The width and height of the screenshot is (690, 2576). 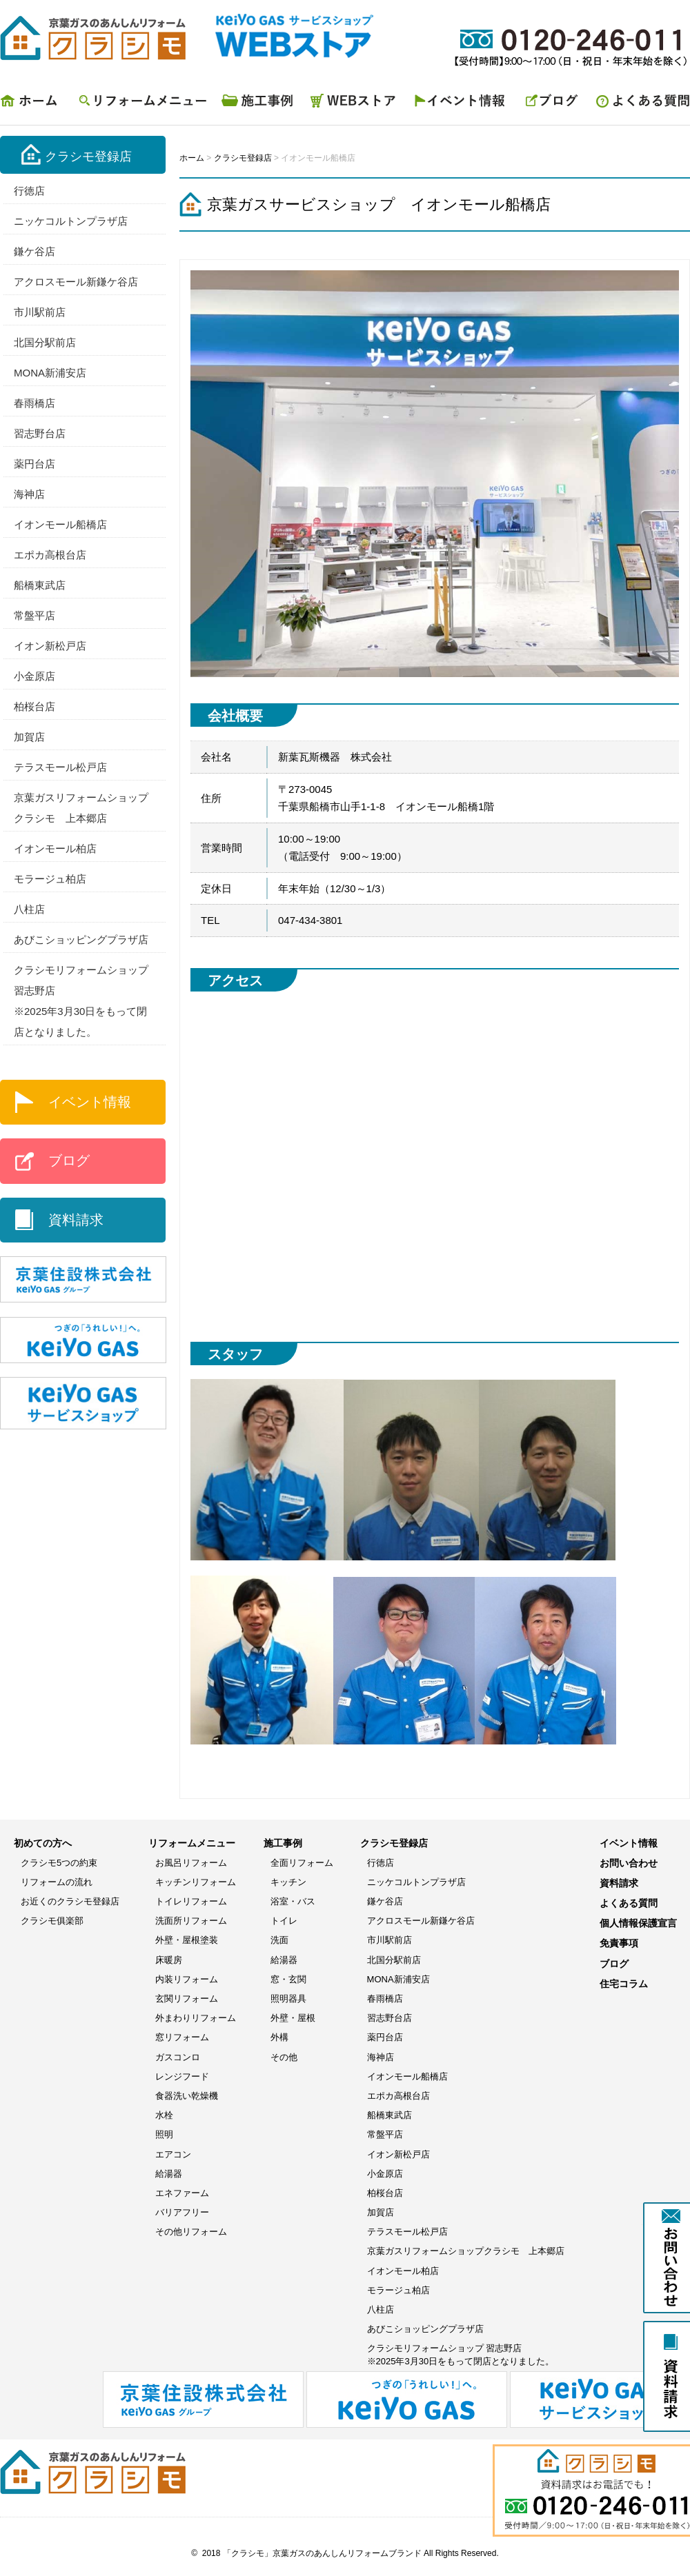 I want to click on バリアフリー, so click(x=182, y=2212).